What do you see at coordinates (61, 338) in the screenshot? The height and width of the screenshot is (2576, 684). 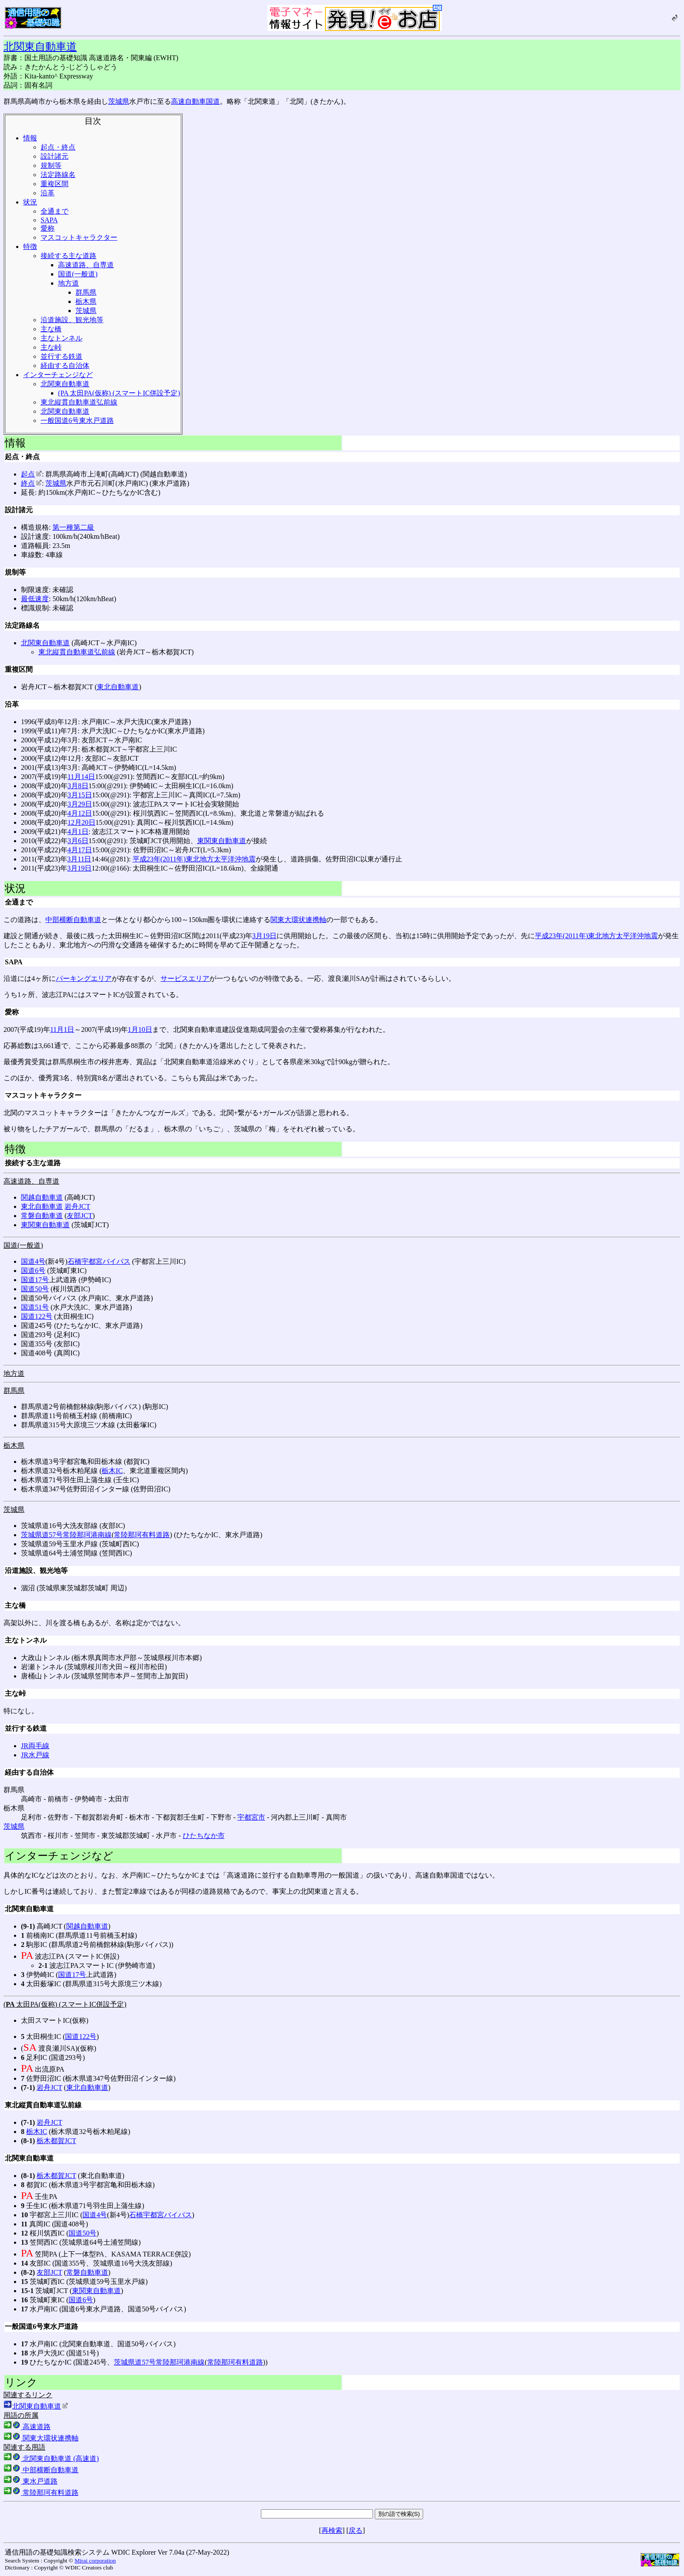 I see `主なトンネル` at bounding box center [61, 338].